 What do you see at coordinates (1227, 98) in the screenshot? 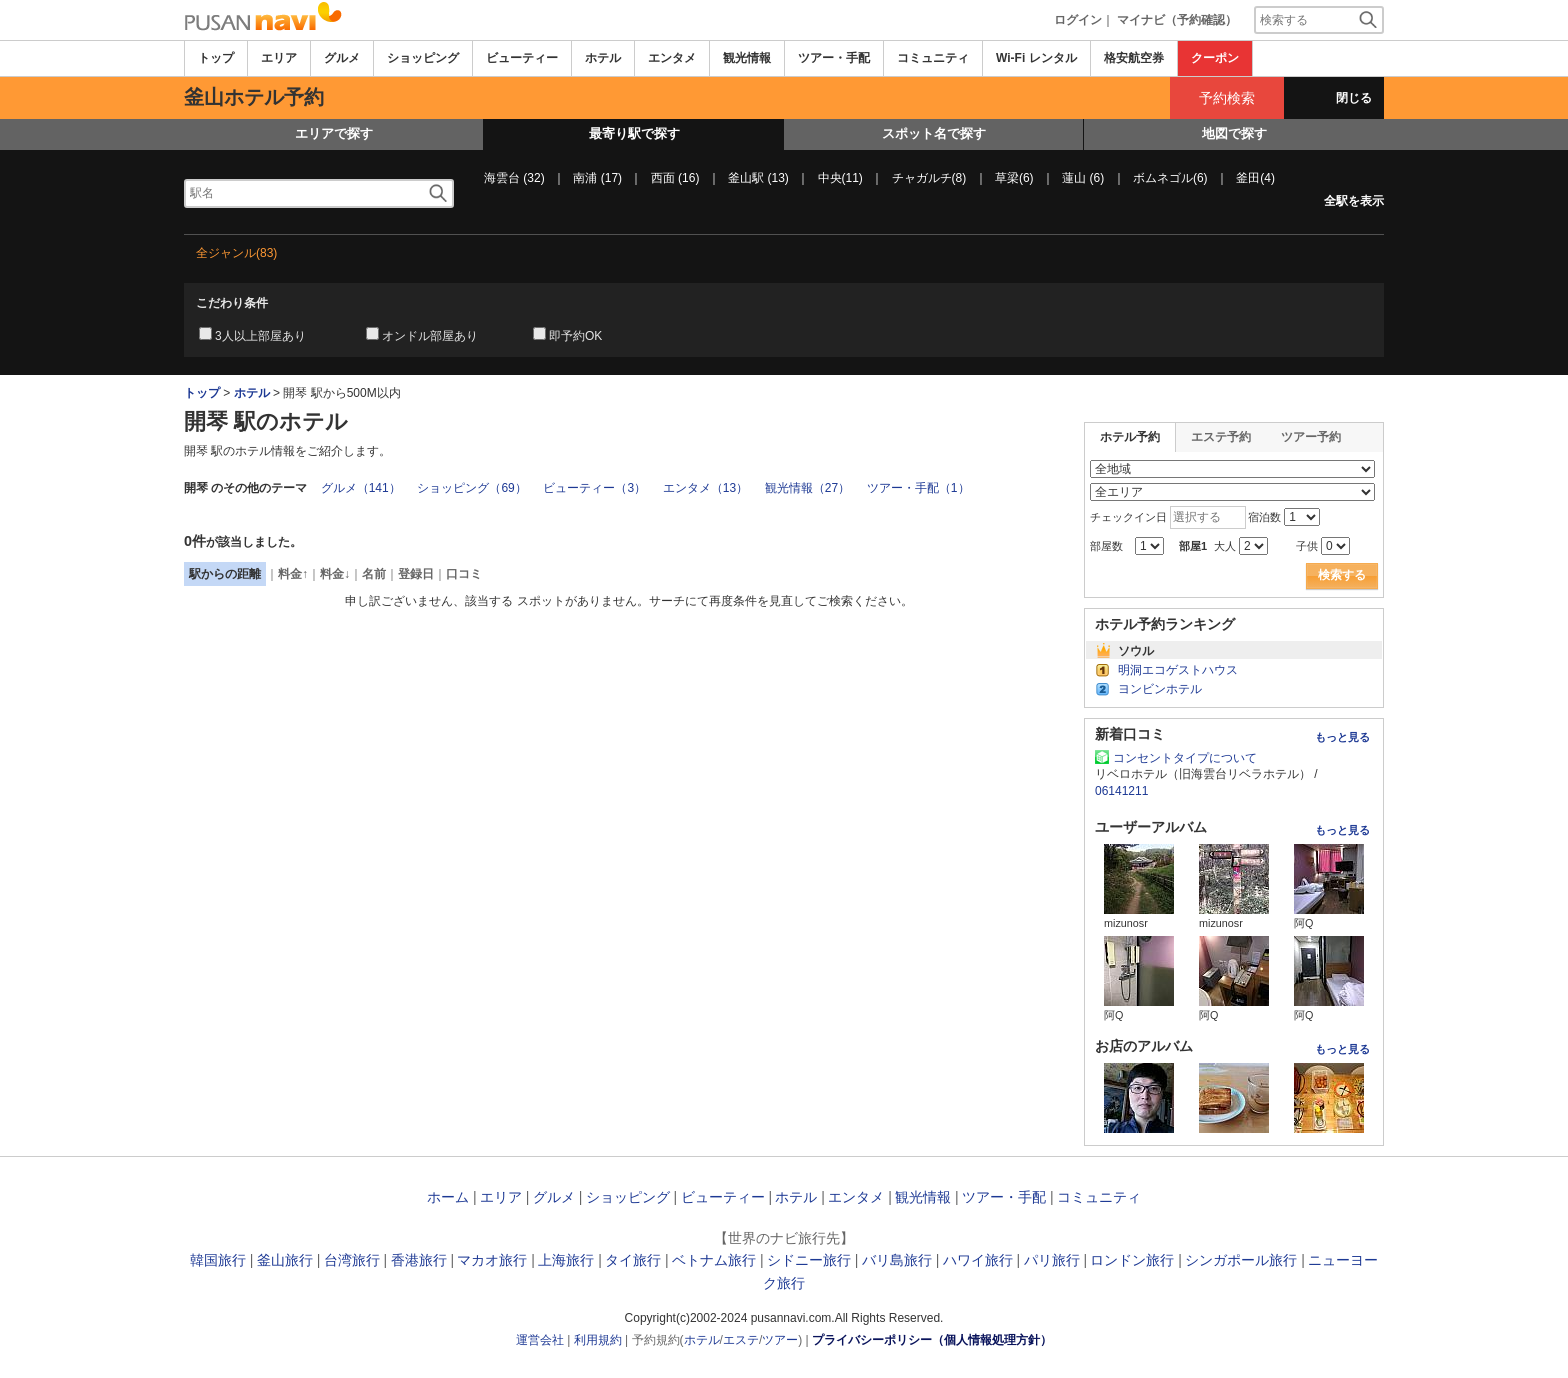
I see `予約検索` at bounding box center [1227, 98].